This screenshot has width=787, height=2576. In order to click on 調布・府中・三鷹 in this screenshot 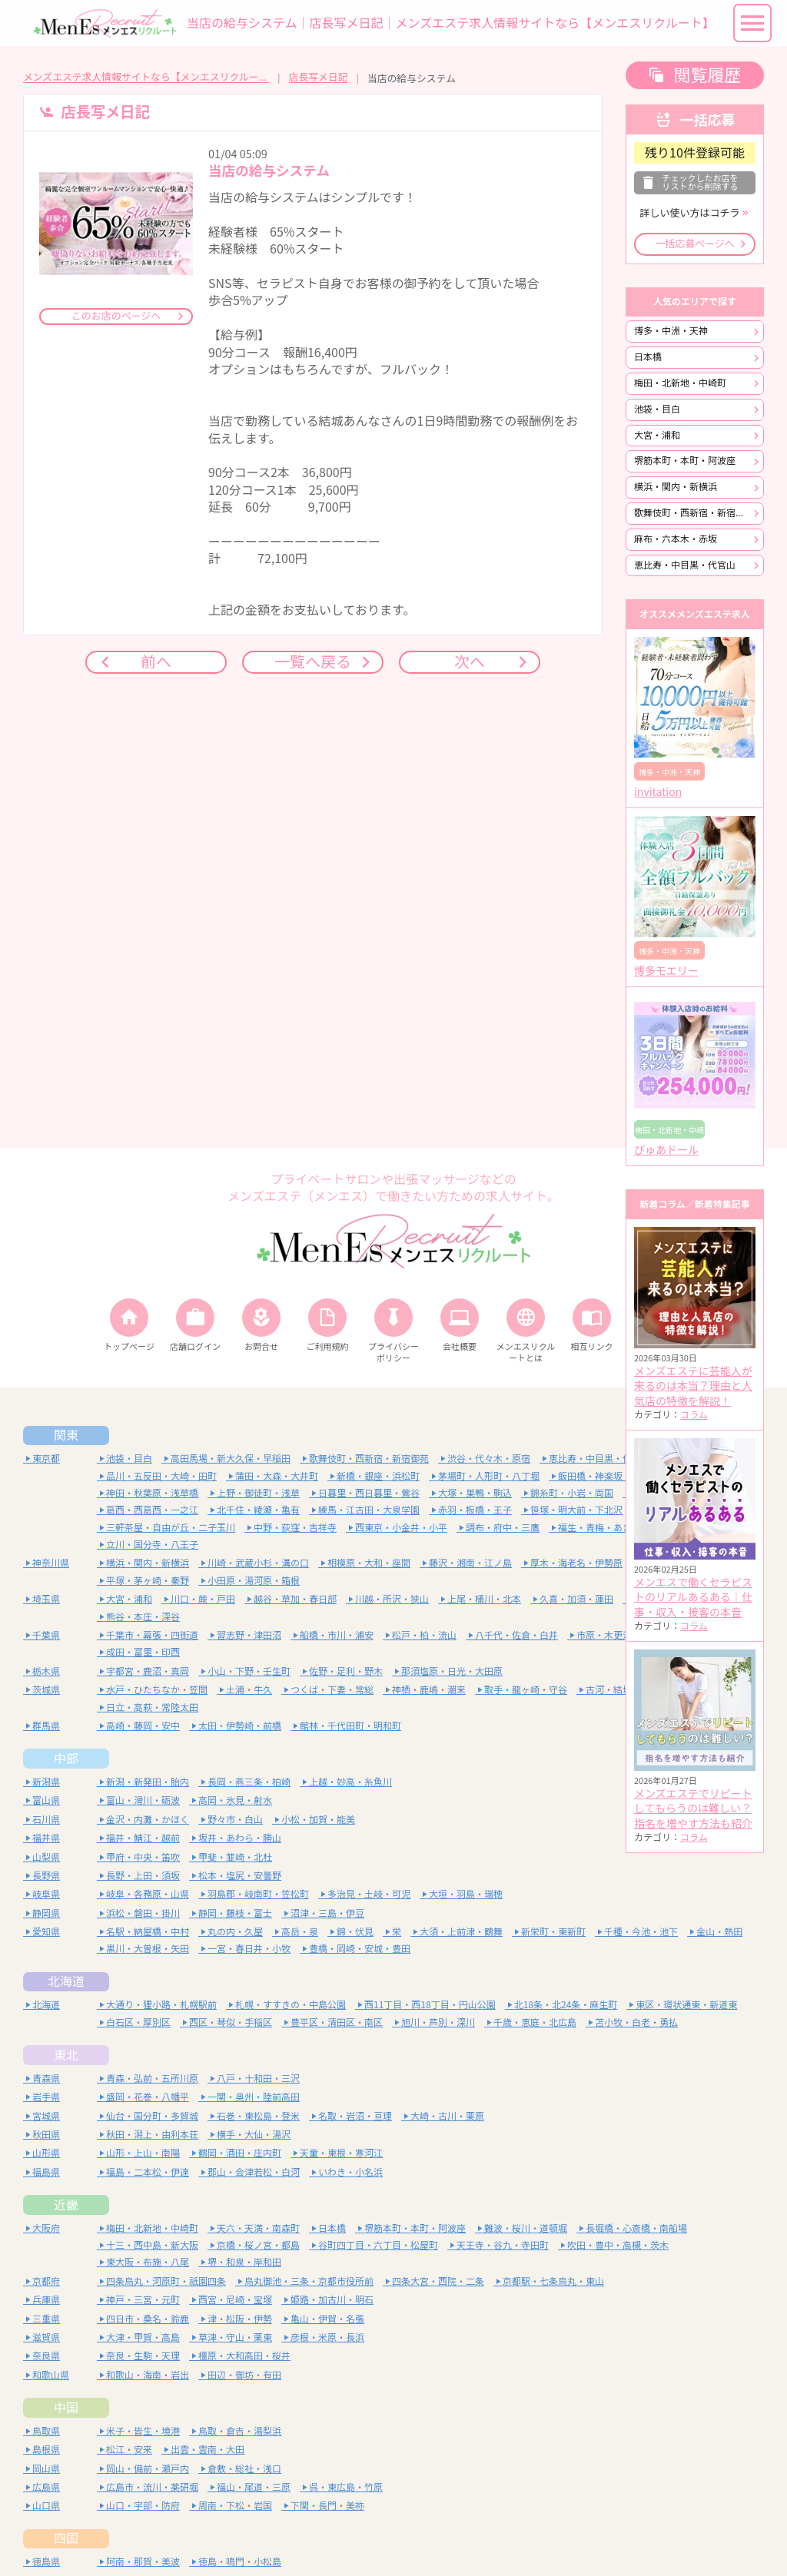, I will do `click(503, 1528)`.